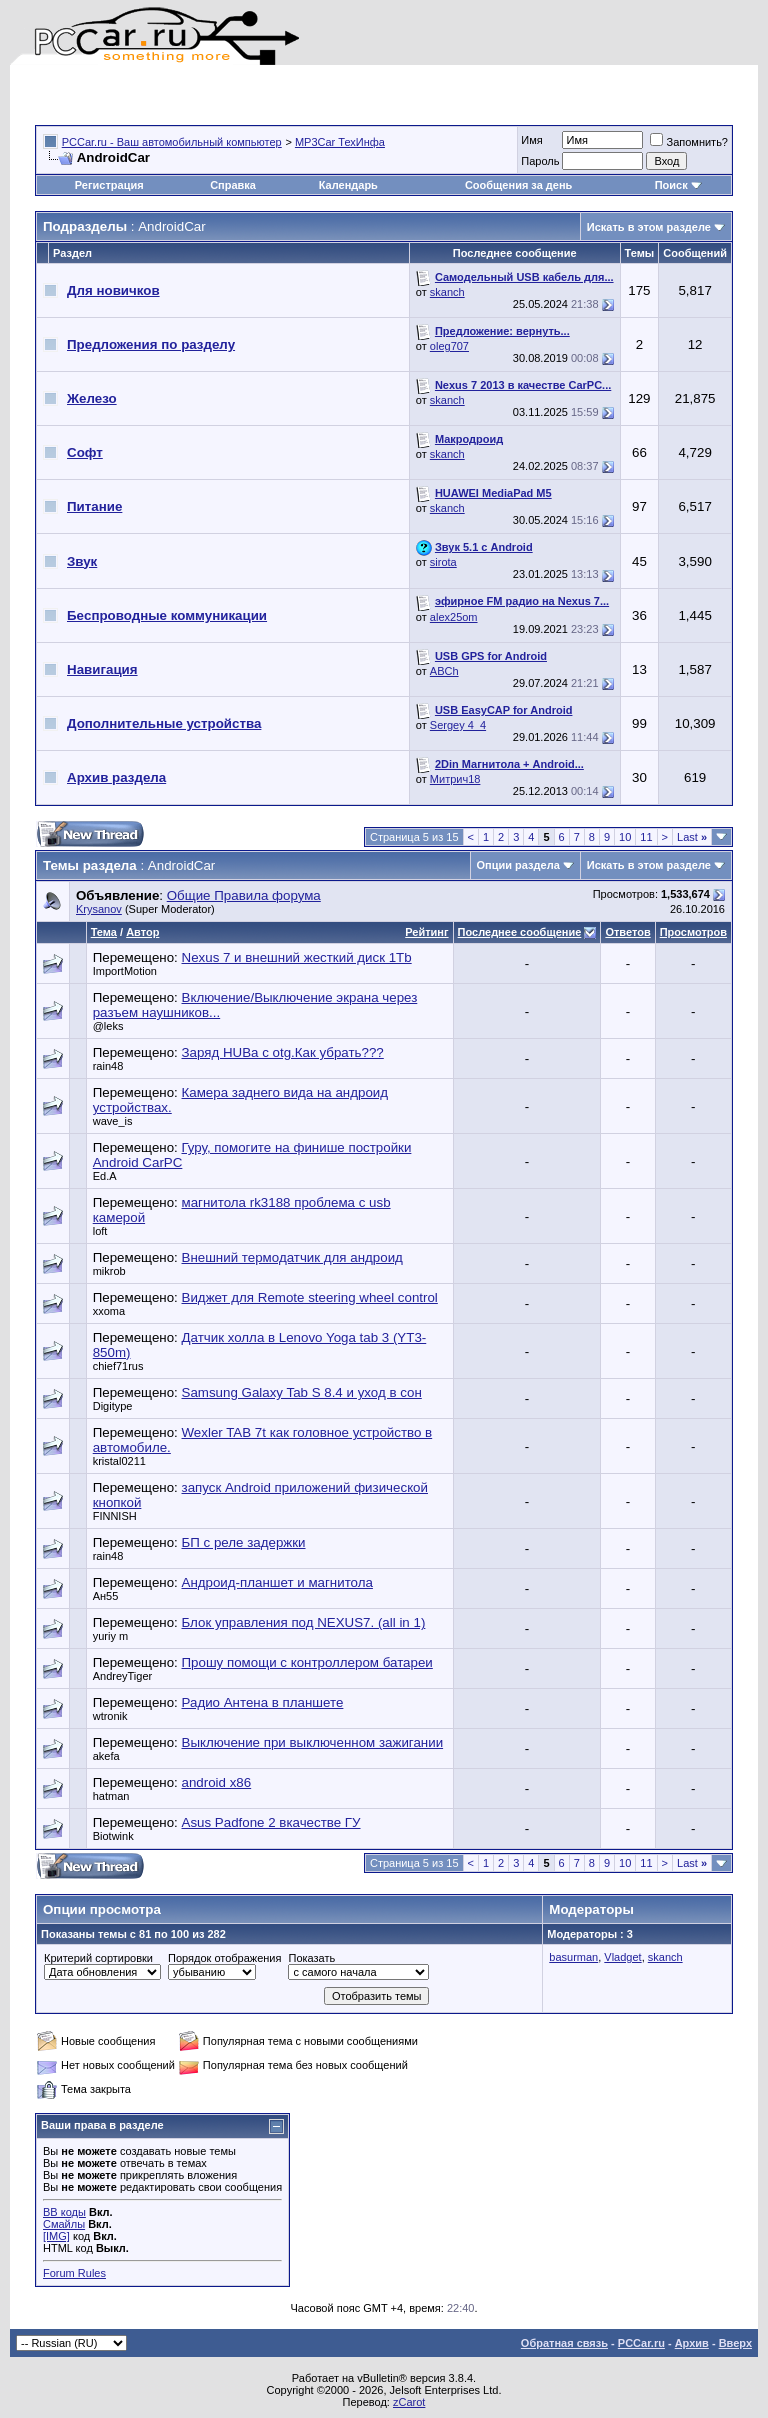  I want to click on BB коды, so click(64, 2212).